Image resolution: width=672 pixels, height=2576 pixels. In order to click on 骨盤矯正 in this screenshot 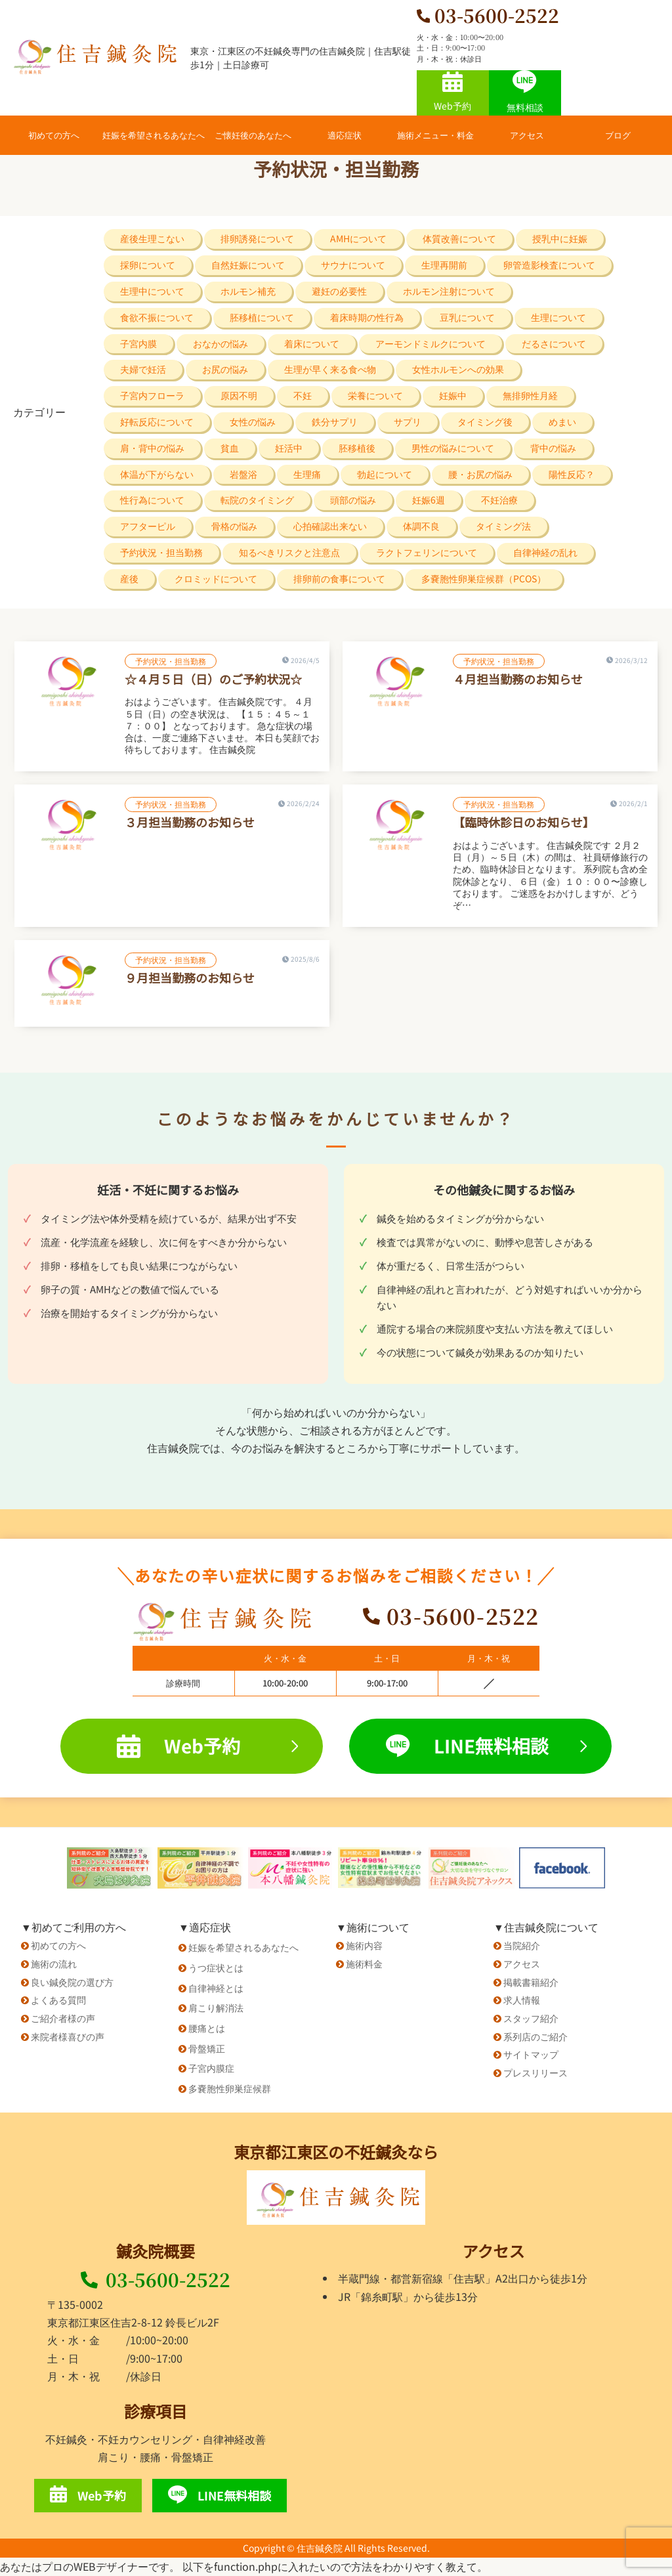, I will do `click(206, 2048)`.